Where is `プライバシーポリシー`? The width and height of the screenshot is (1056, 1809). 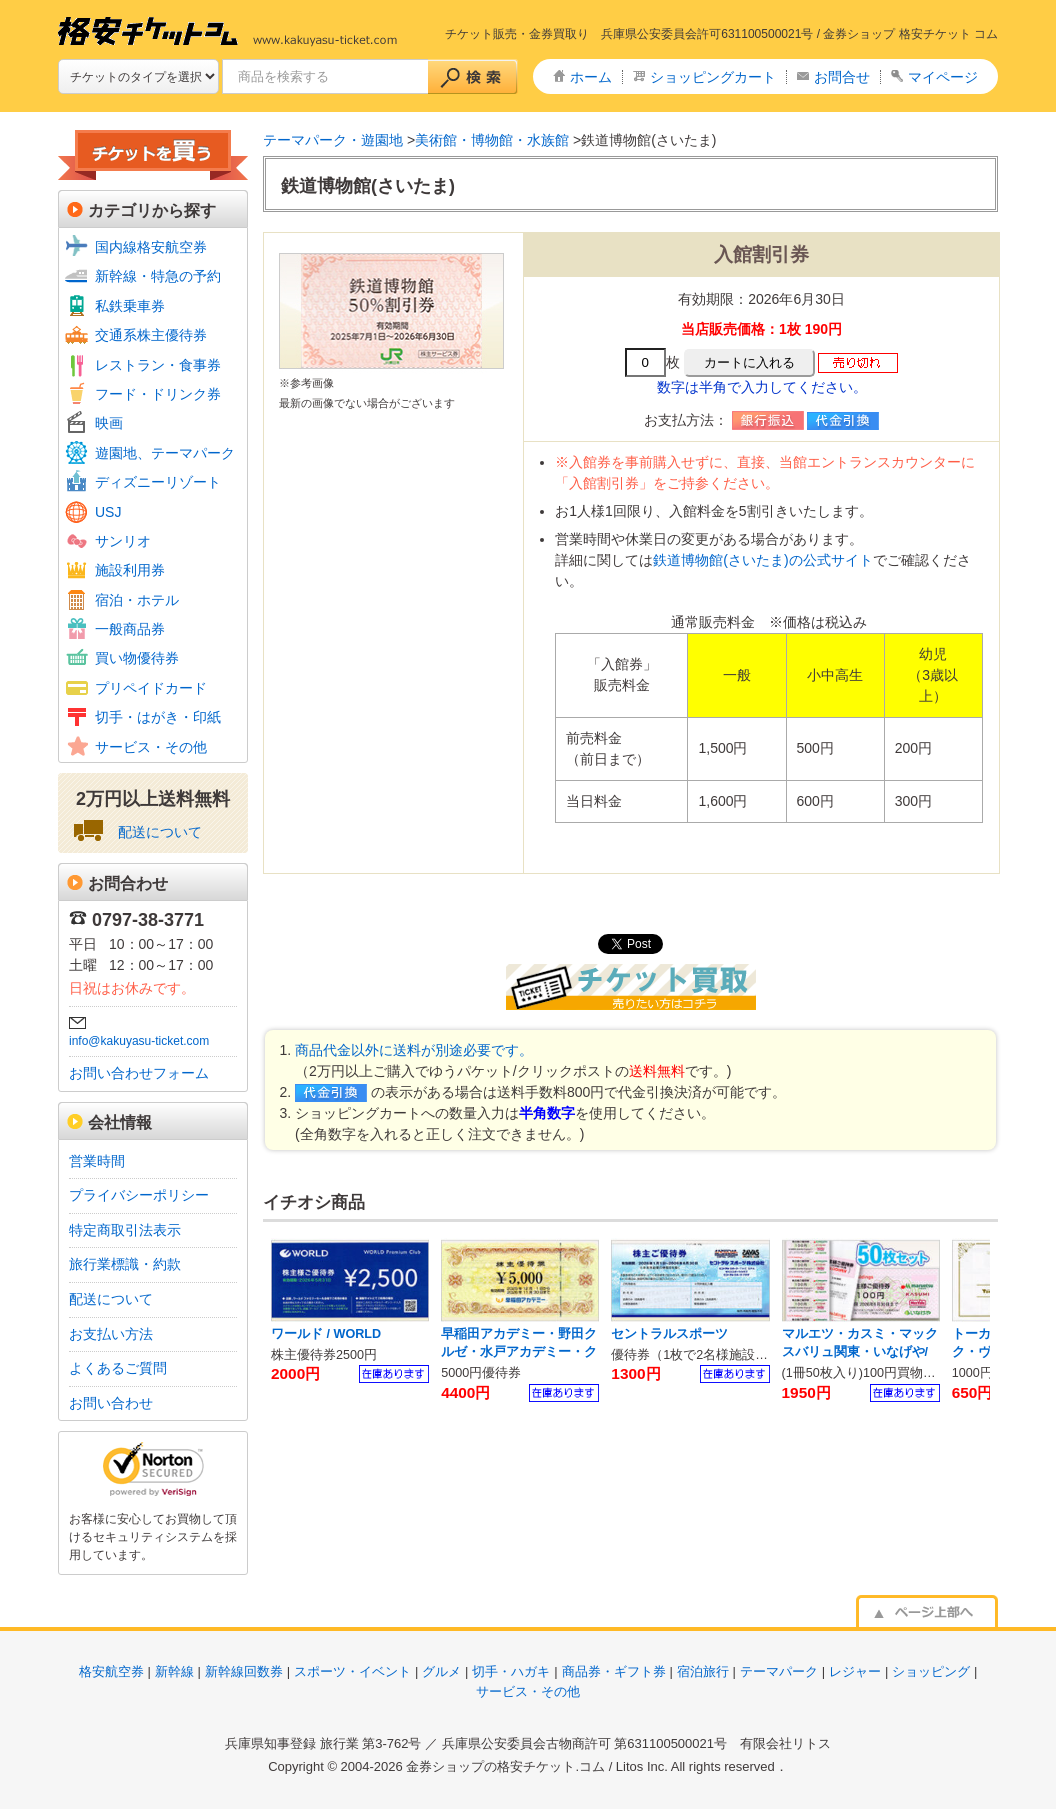
プライバシーポリシー is located at coordinates (139, 1195).